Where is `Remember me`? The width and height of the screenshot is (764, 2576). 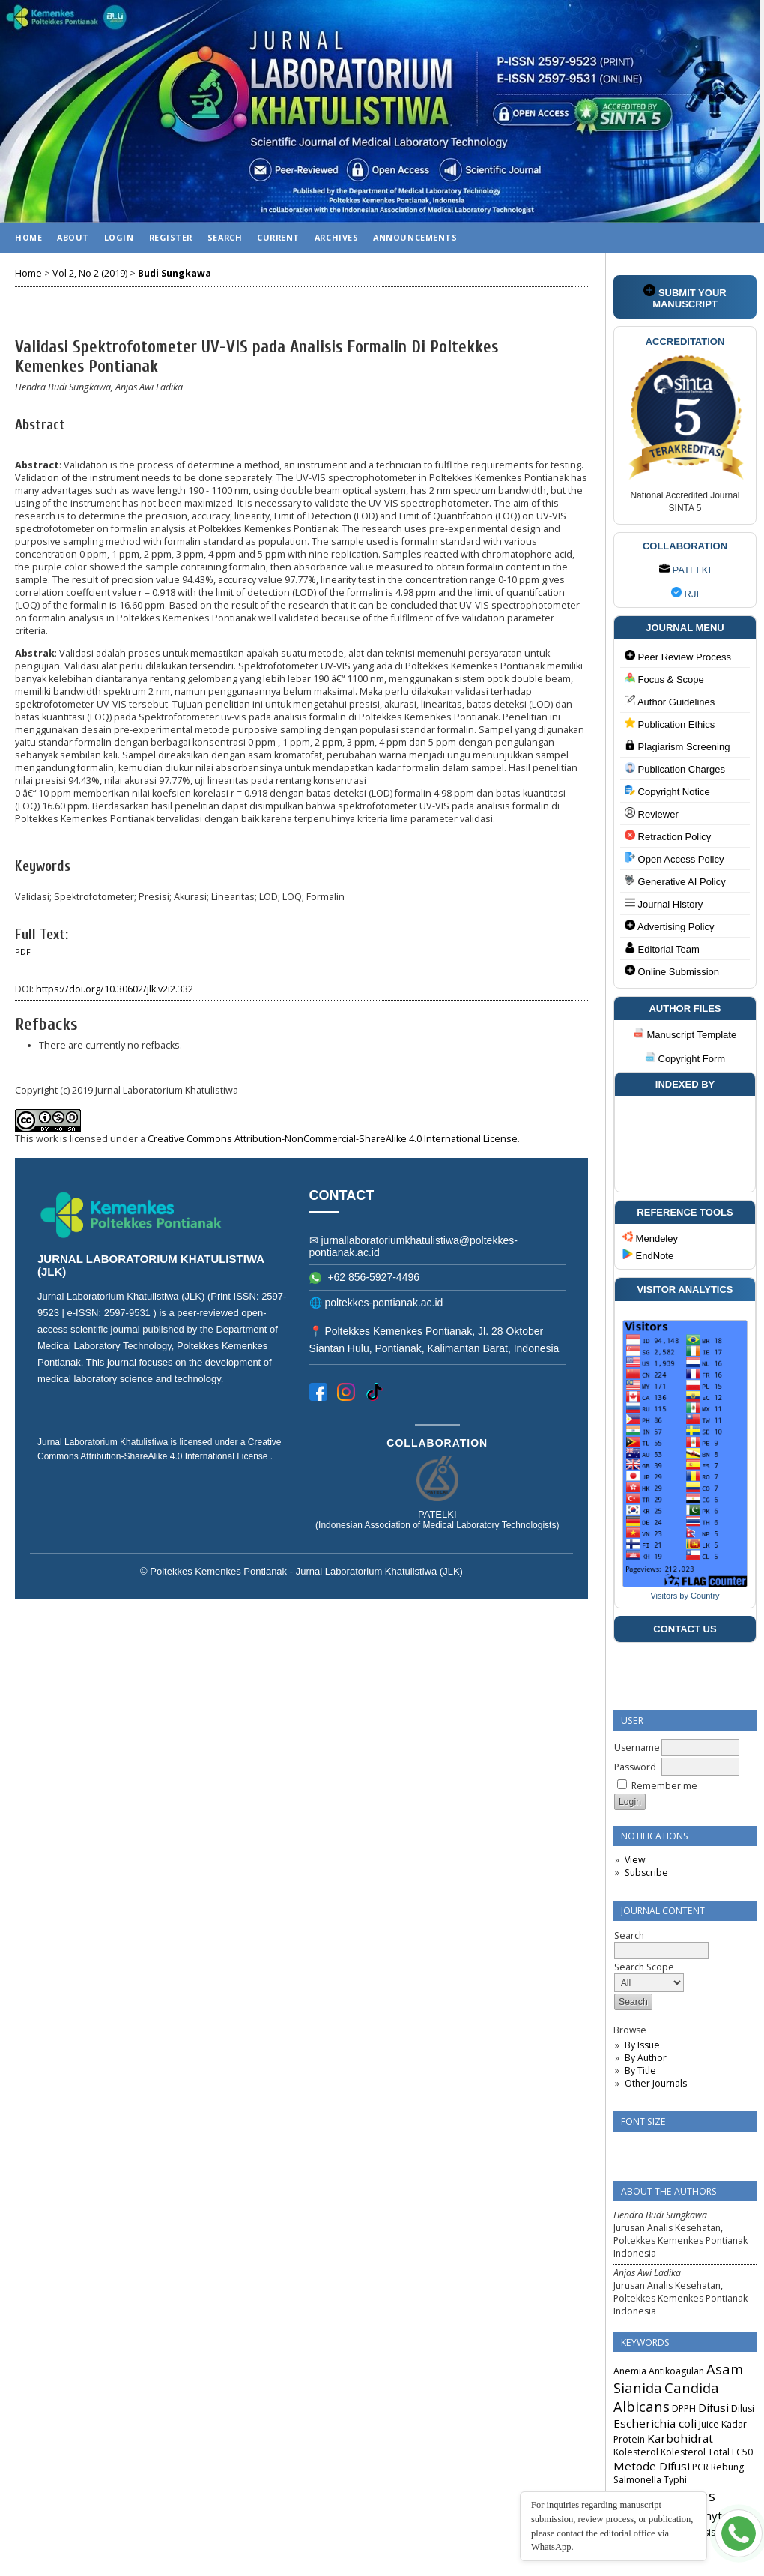
Remember me is located at coordinates (664, 1785).